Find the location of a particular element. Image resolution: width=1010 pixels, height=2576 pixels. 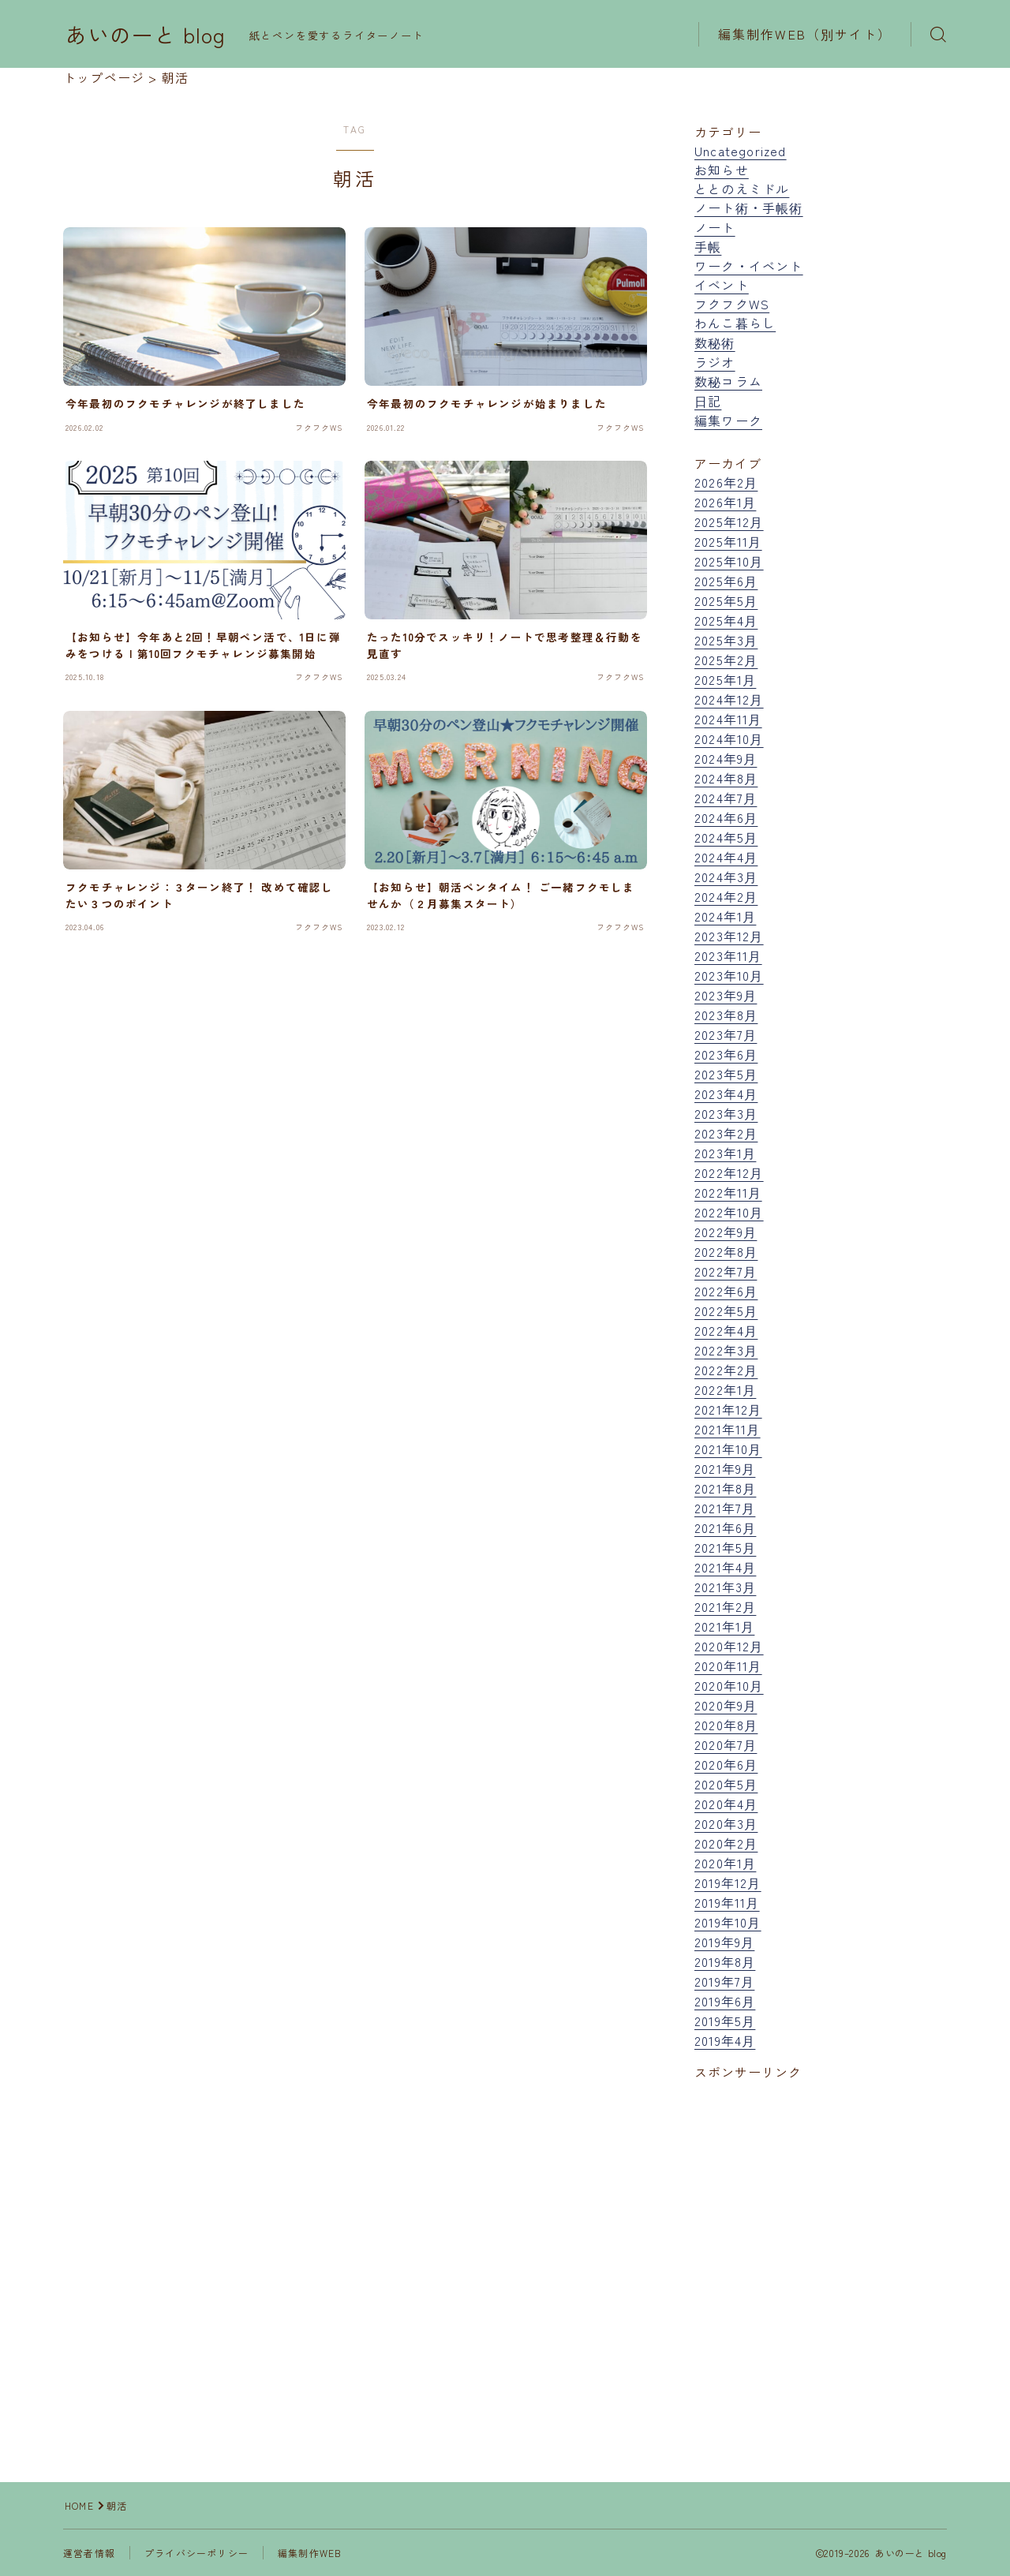

2025年3月 is located at coordinates (726, 639).